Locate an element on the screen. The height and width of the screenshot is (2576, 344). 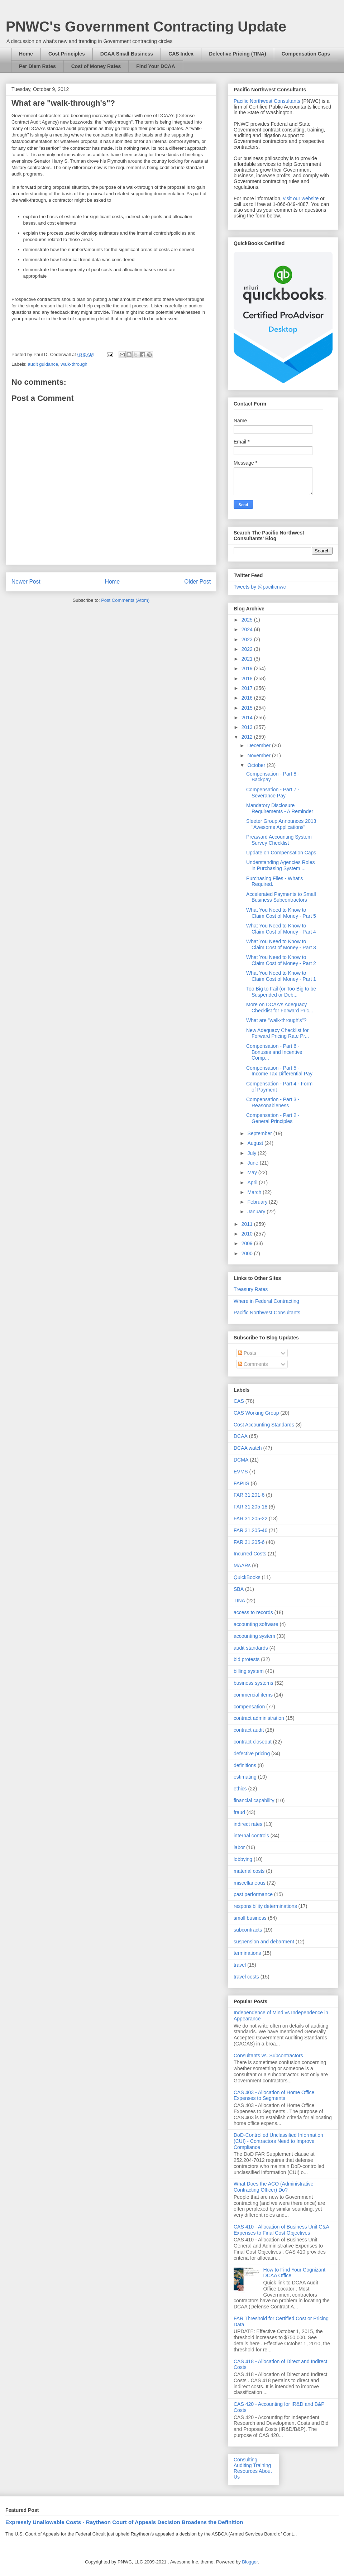
DoD-Controlled Unclassified Information (CUI) - Contractors Need to Improve Compliance is located at coordinates (278, 2141).